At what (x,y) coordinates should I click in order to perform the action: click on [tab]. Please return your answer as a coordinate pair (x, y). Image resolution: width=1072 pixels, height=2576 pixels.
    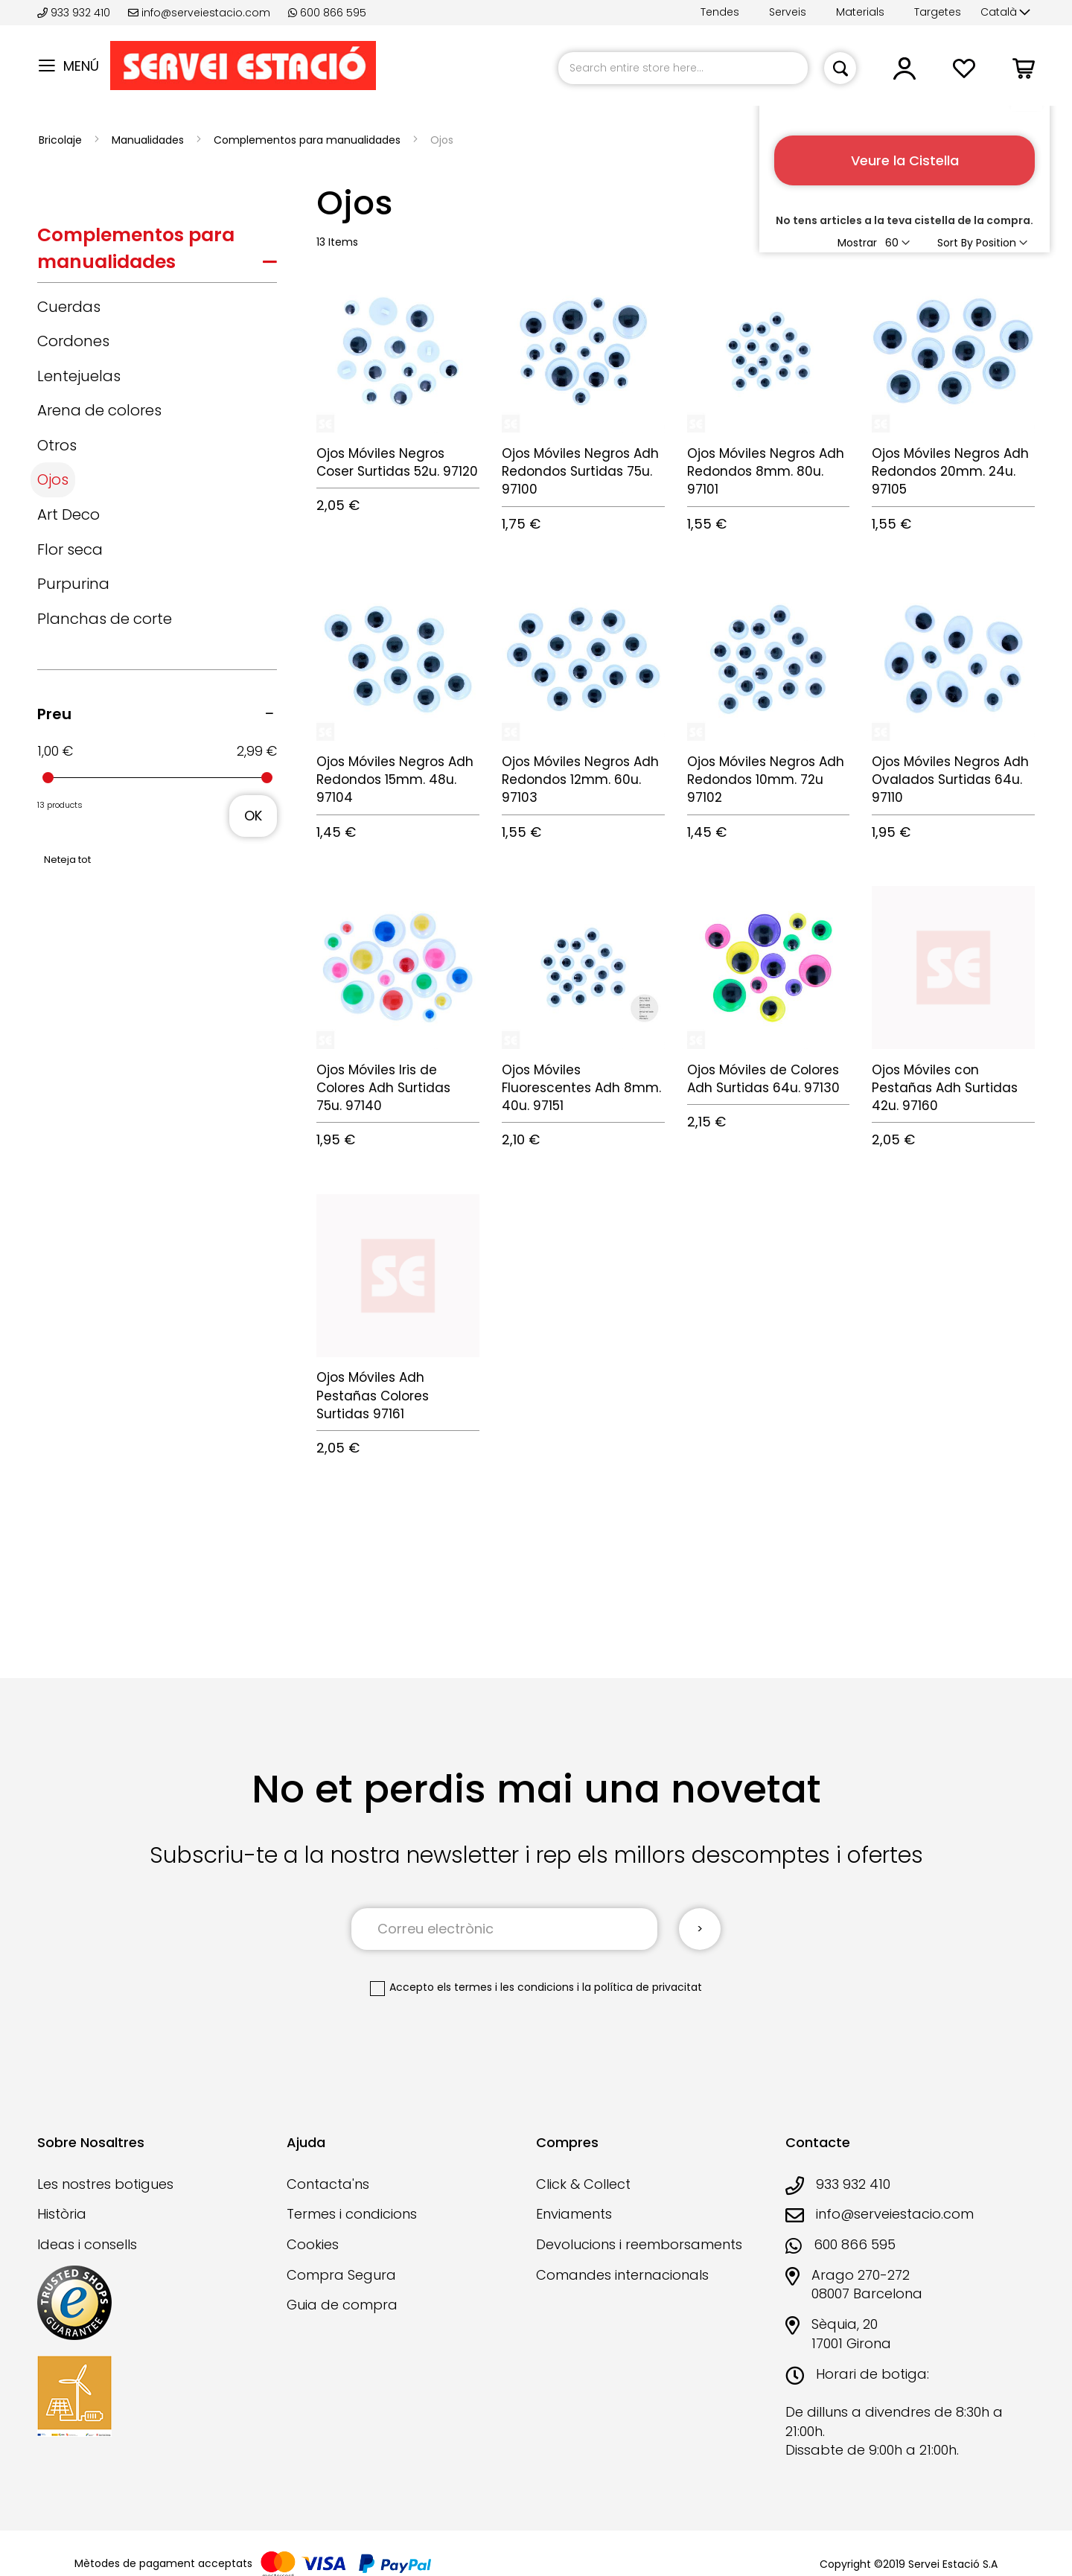
    Looking at the image, I should click on (157, 252).